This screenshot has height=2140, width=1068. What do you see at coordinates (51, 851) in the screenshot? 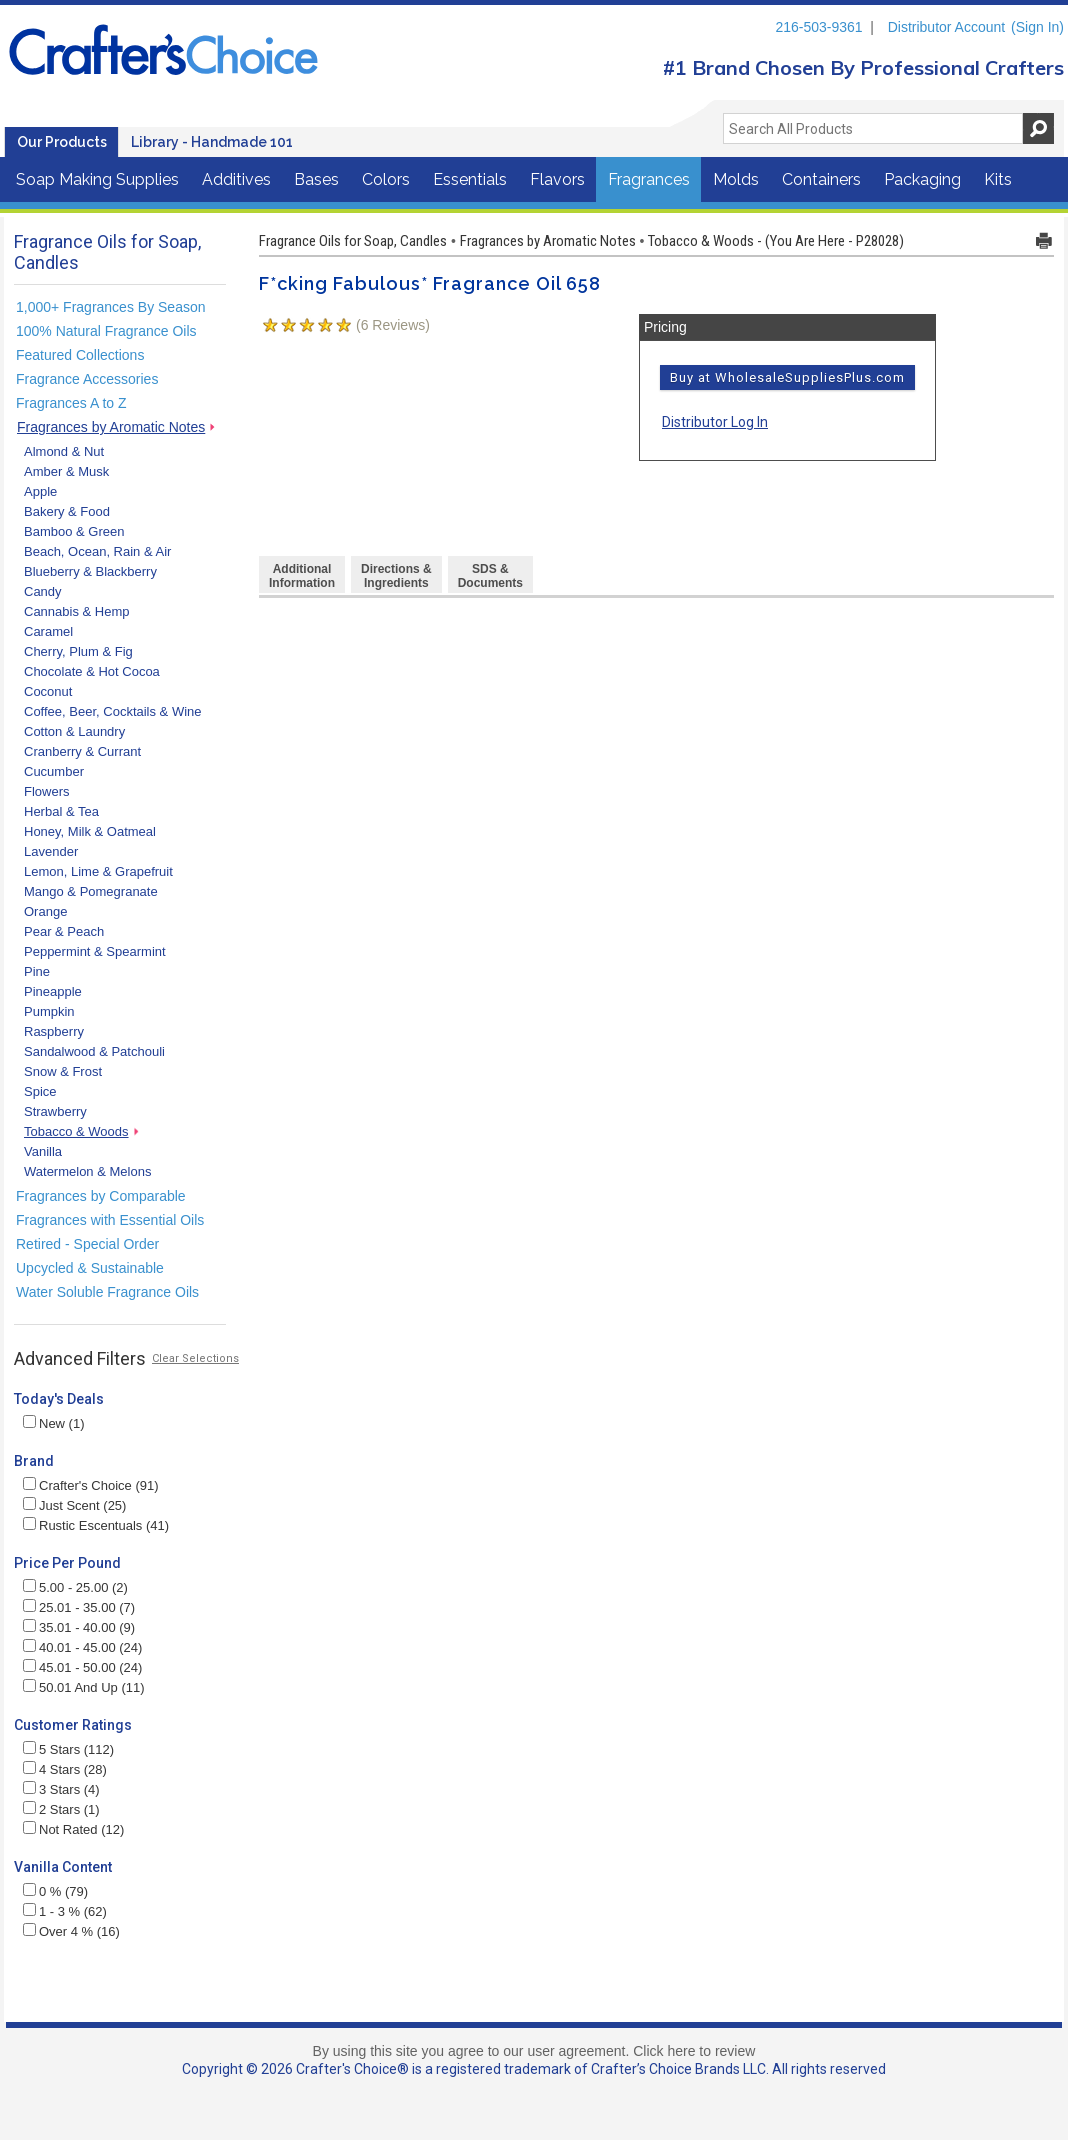
I see `Lavender` at bounding box center [51, 851].